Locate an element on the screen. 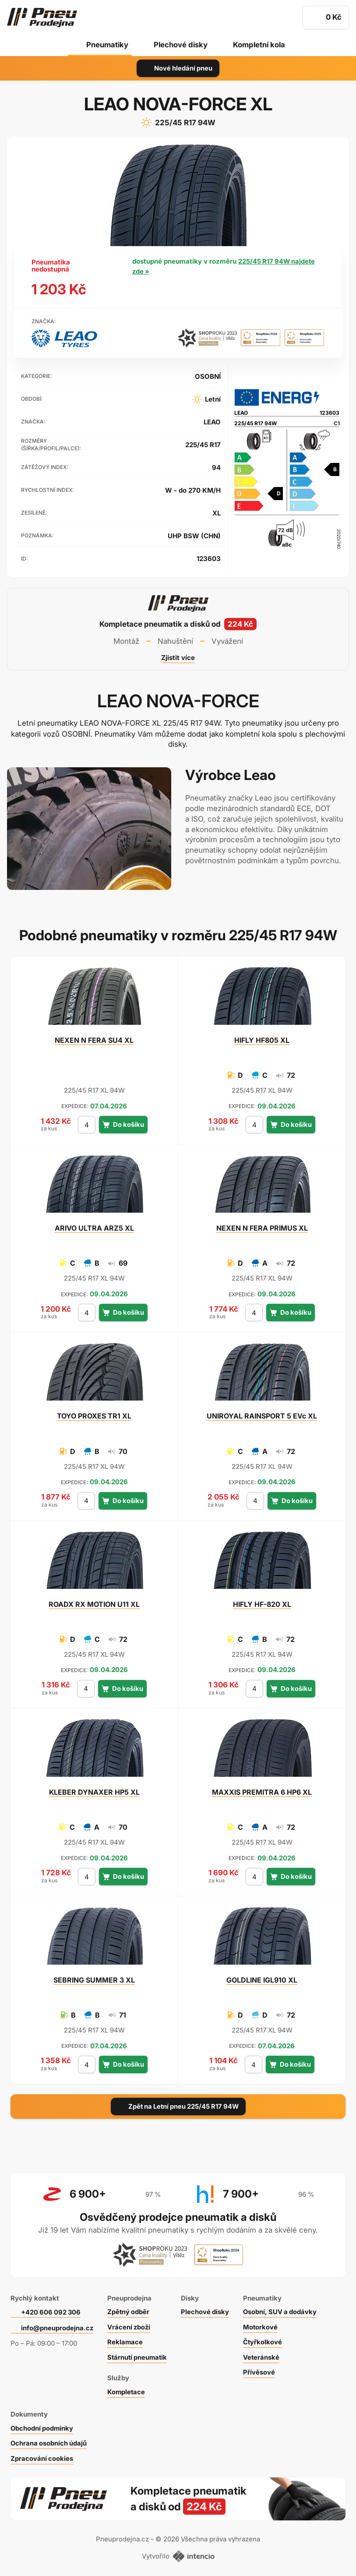 Image resolution: width=356 pixels, height=2576 pixels. DYNAXER HP5 XL is located at coordinates (94, 1792).